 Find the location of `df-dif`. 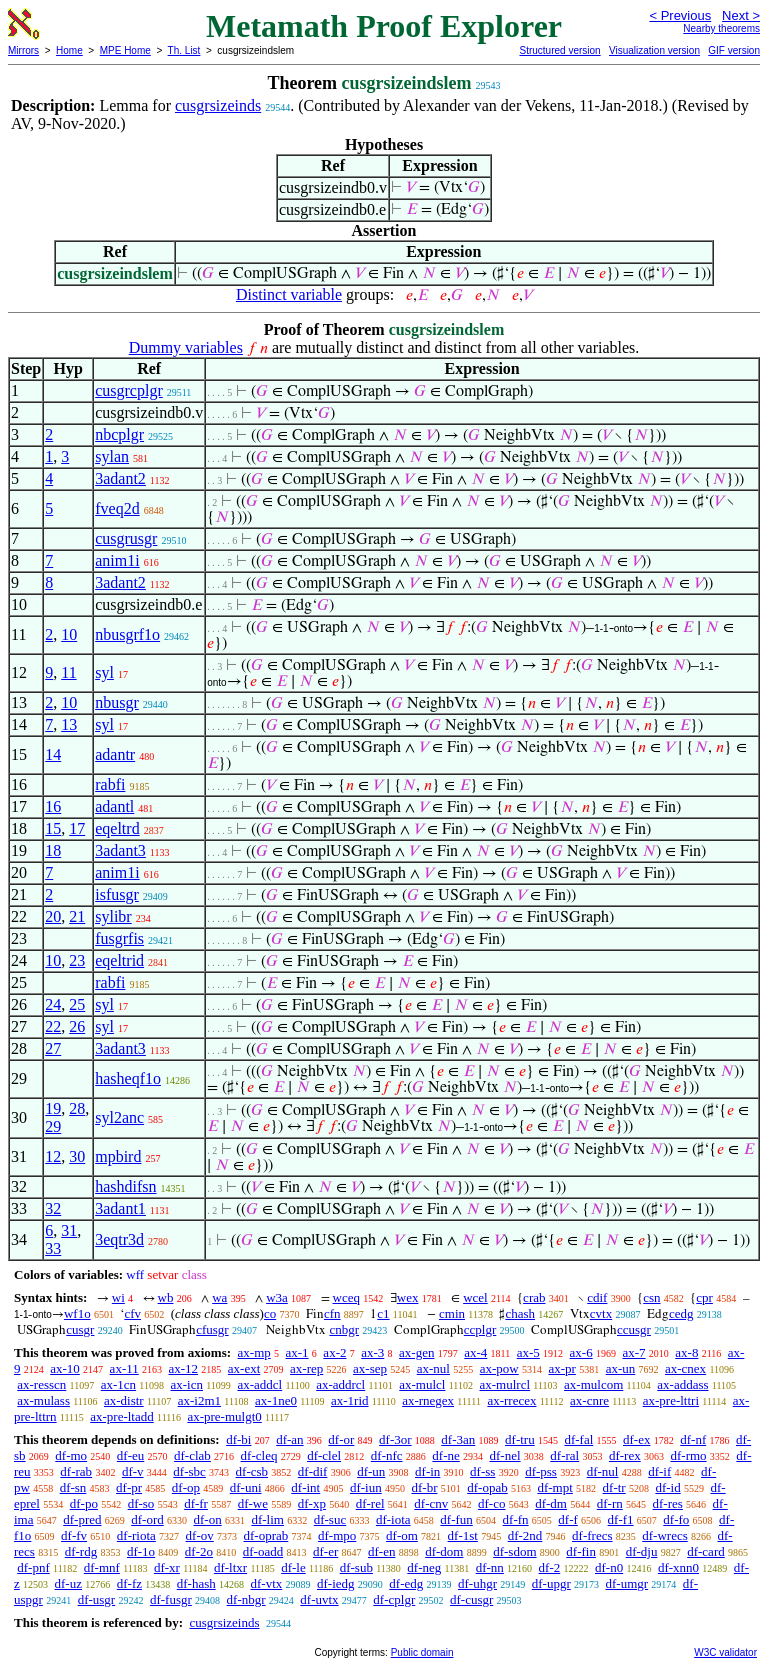

df-dif is located at coordinates (313, 1471).